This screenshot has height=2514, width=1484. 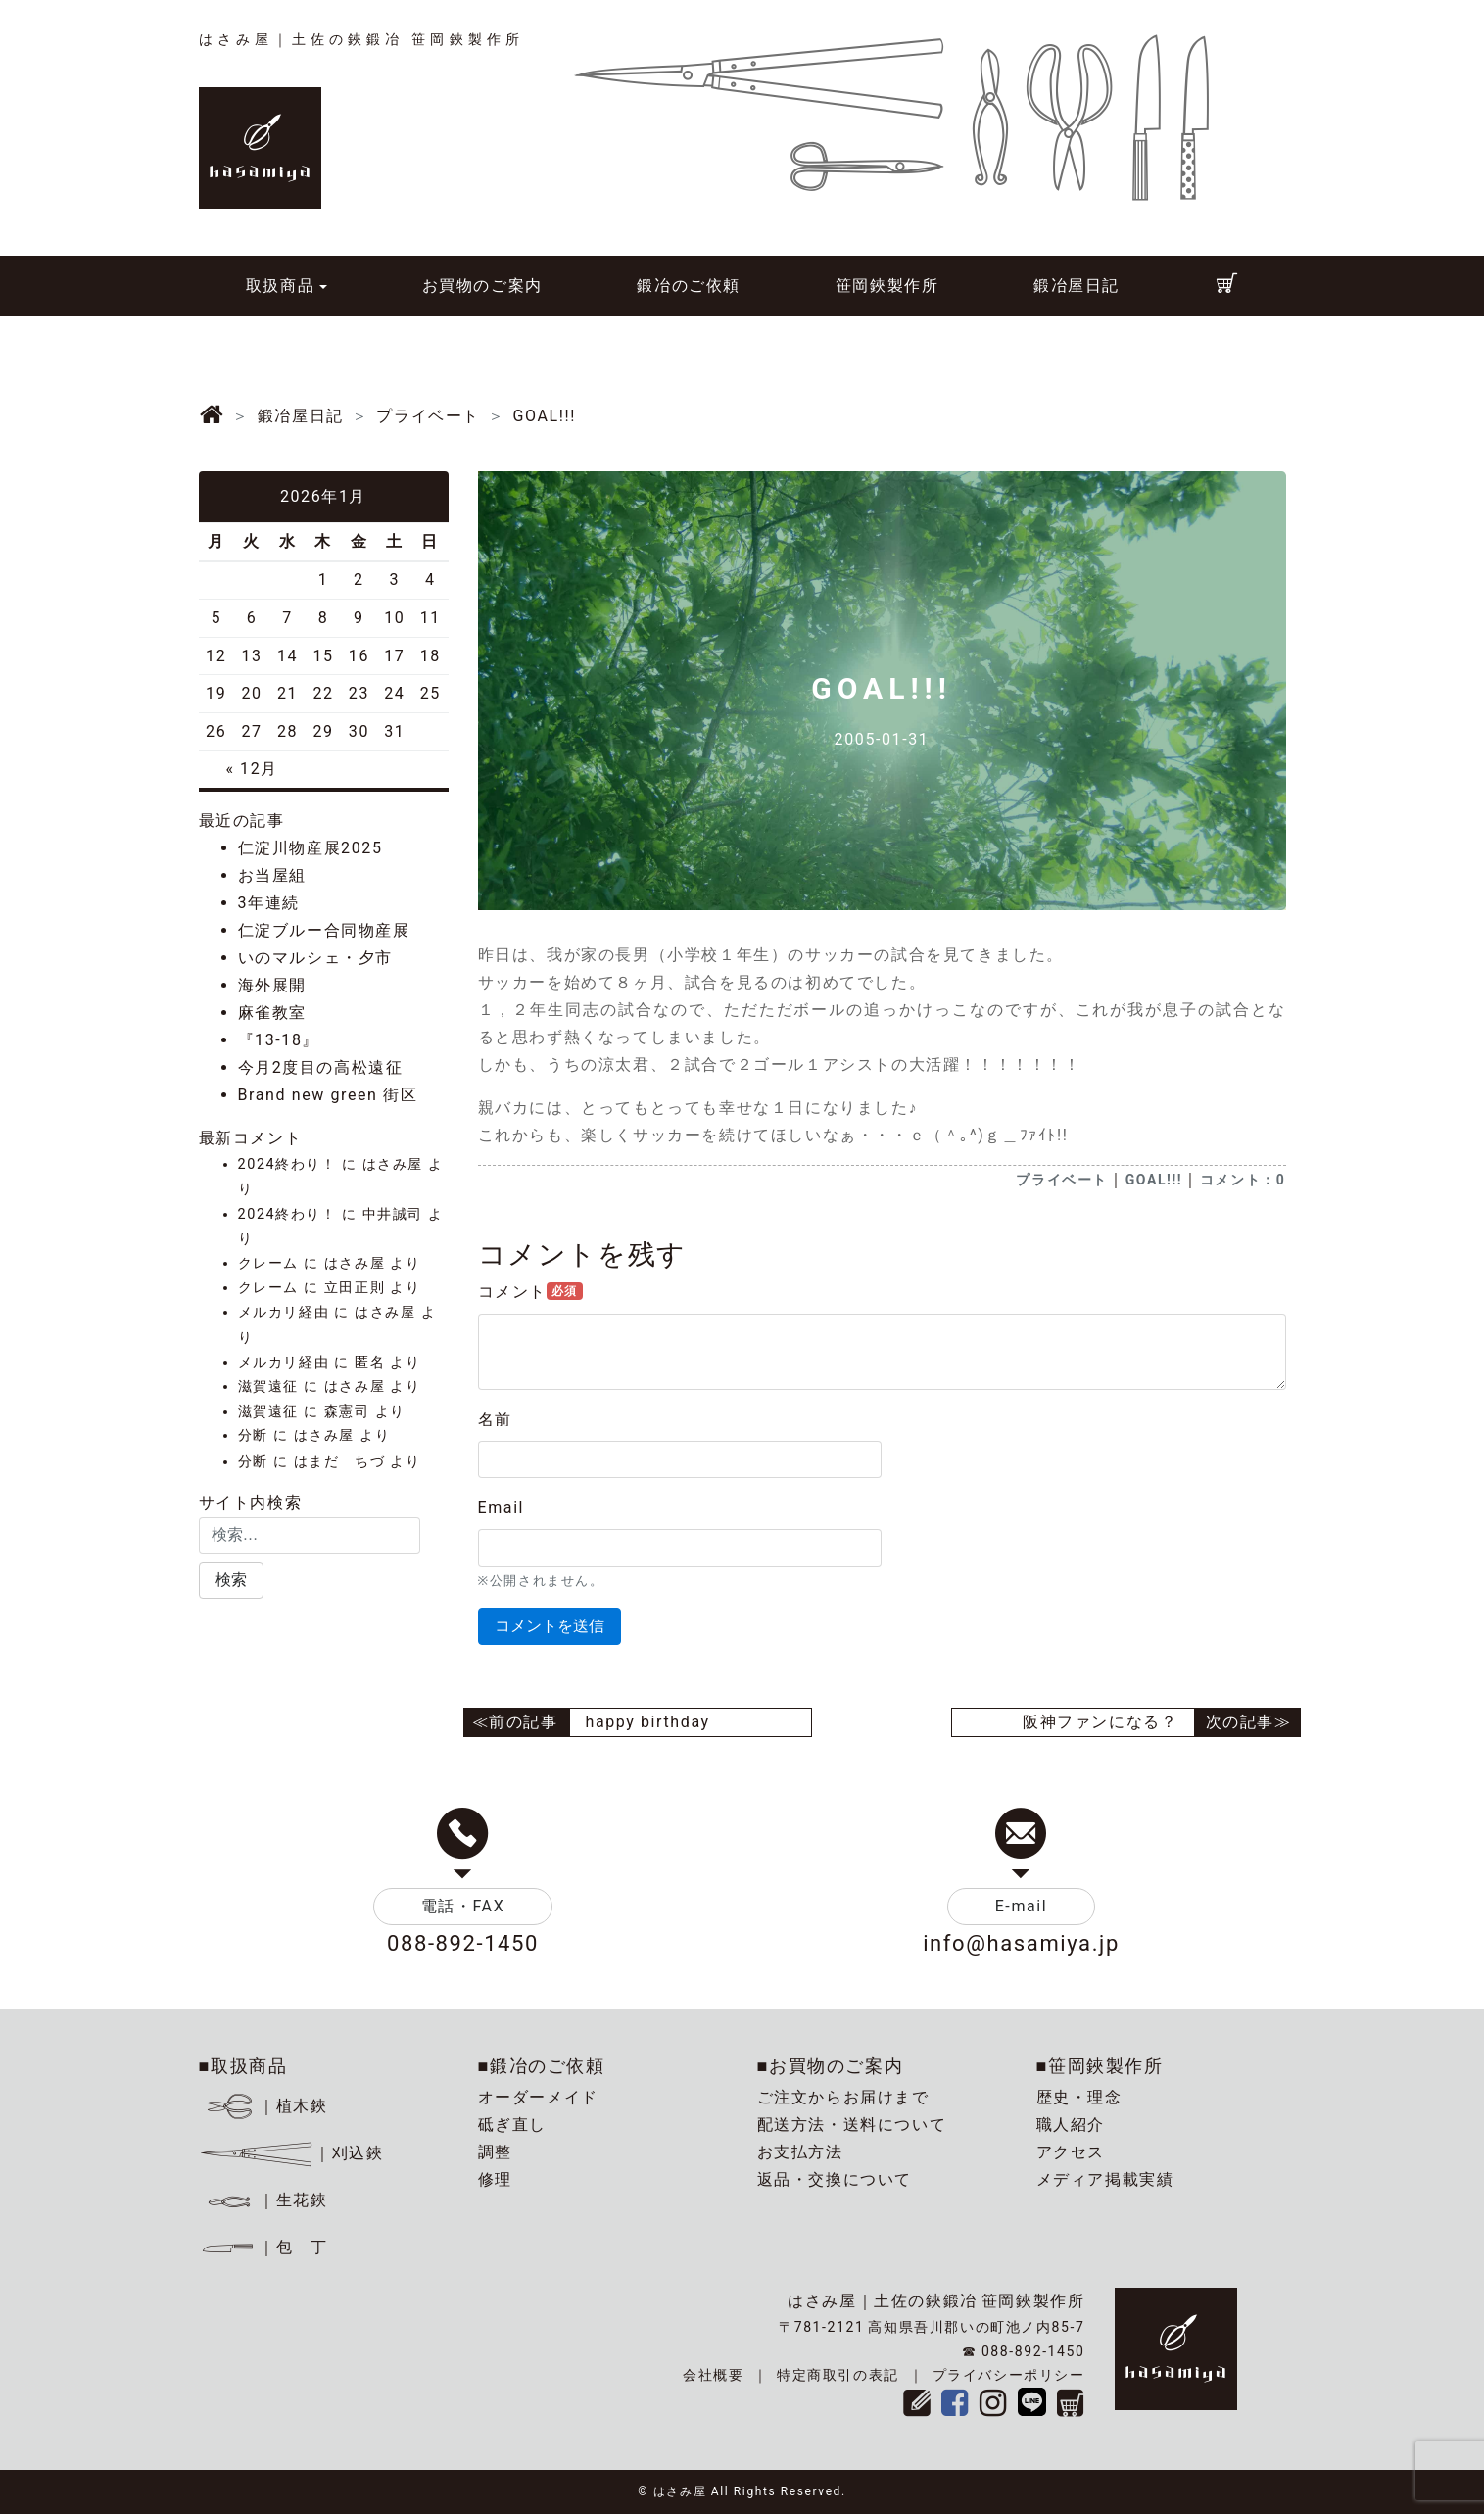 What do you see at coordinates (834, 2179) in the screenshot?
I see `返品・交換について` at bounding box center [834, 2179].